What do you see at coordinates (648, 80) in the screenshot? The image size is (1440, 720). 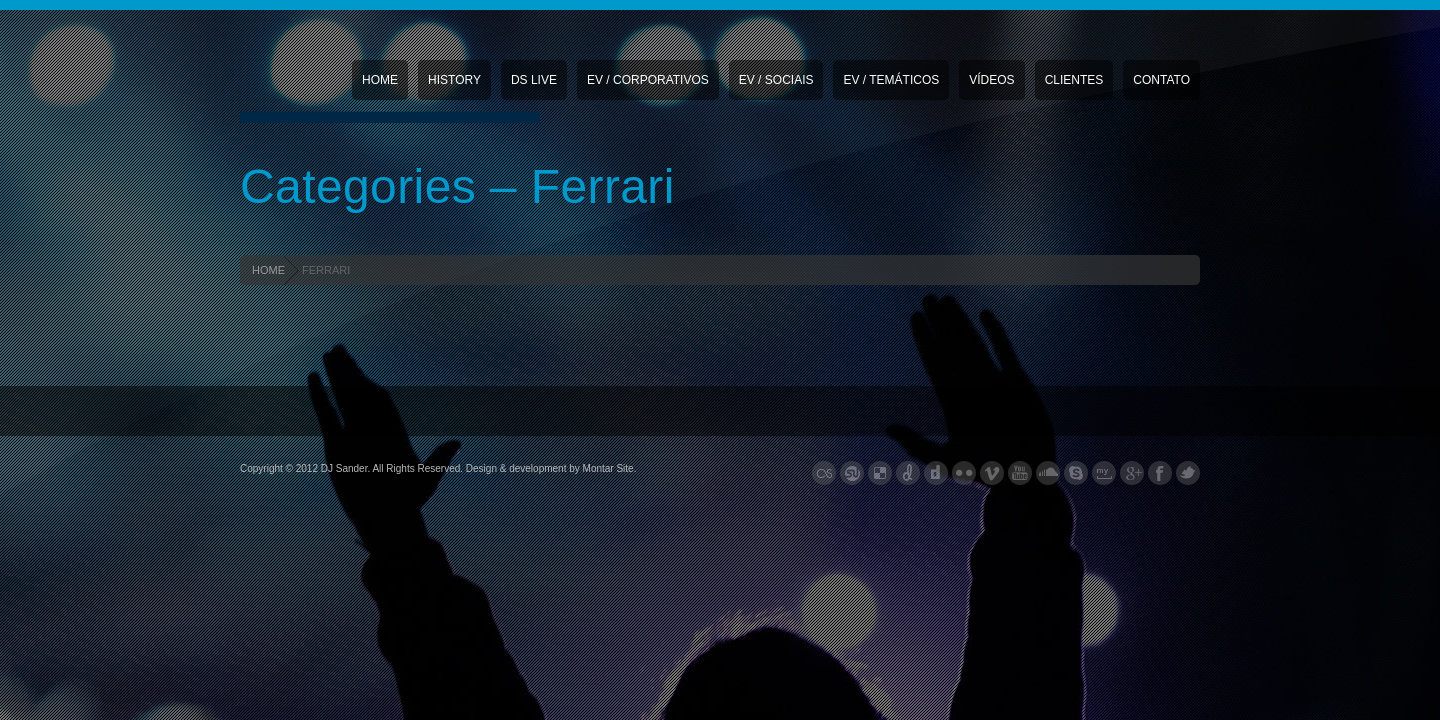 I see `EV / CORPORATIVOS` at bounding box center [648, 80].